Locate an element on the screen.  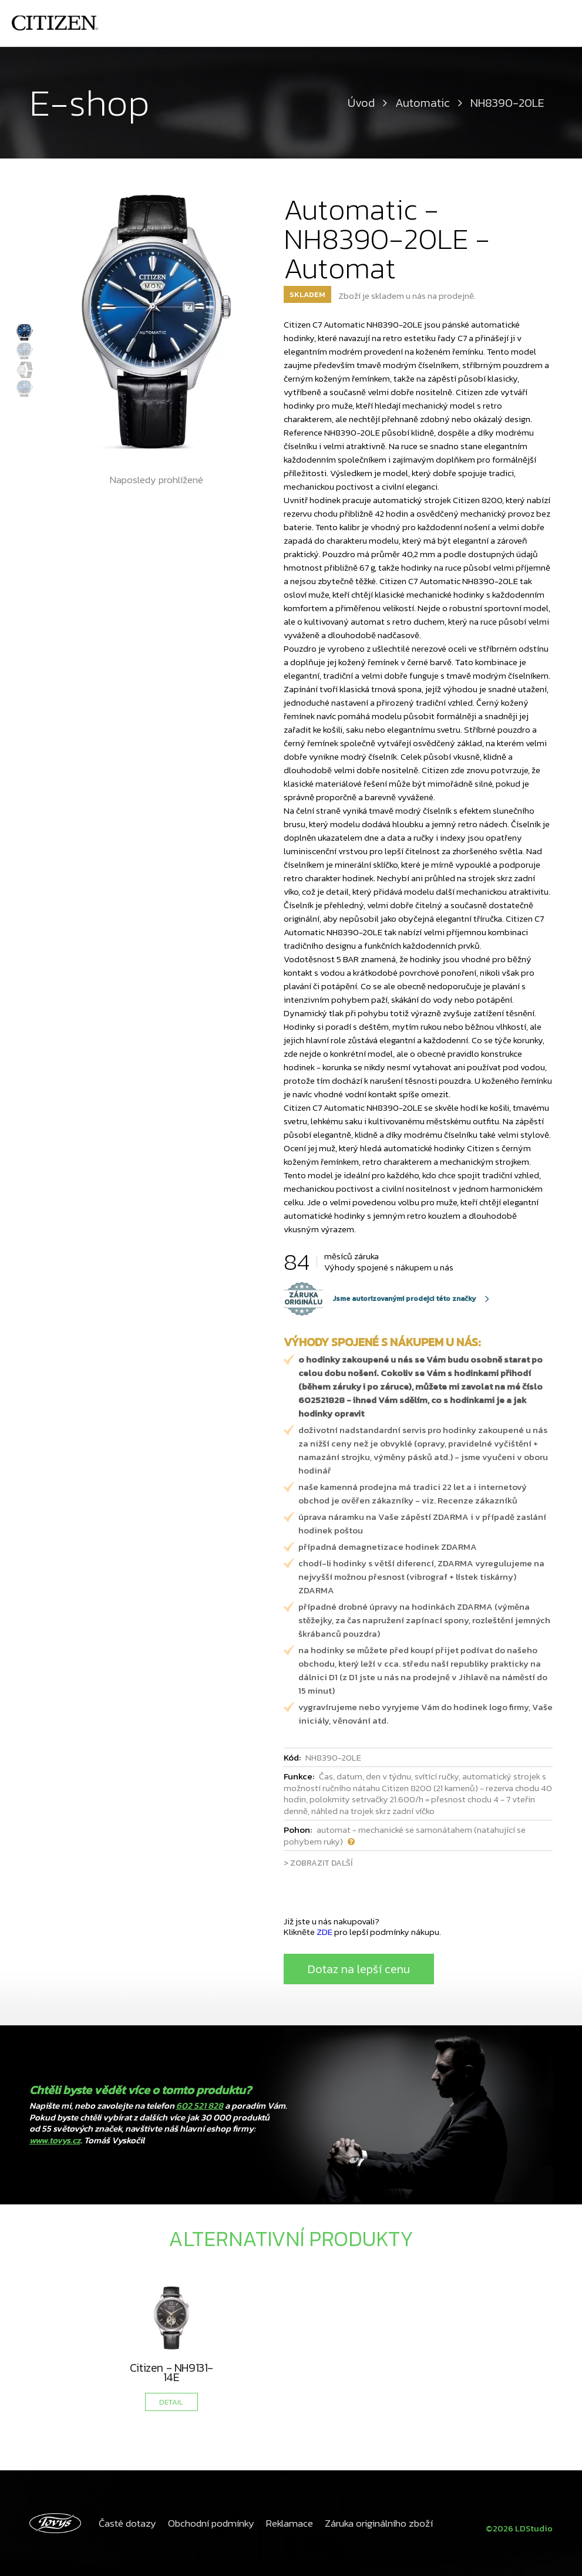
Úvod is located at coordinates (241, 23).